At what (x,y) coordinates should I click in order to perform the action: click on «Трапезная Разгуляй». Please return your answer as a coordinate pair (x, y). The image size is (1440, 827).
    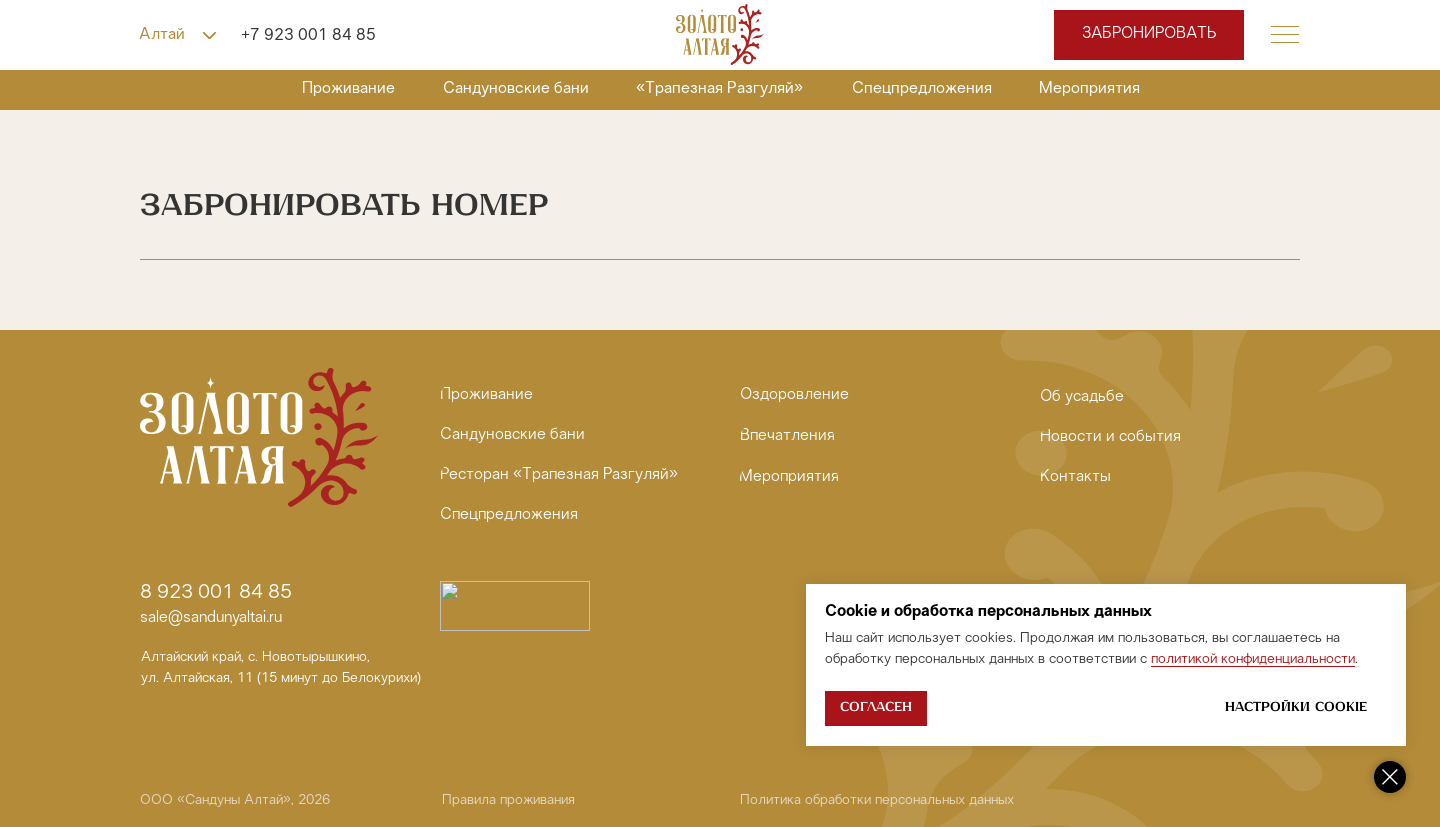
    Looking at the image, I should click on (719, 88).